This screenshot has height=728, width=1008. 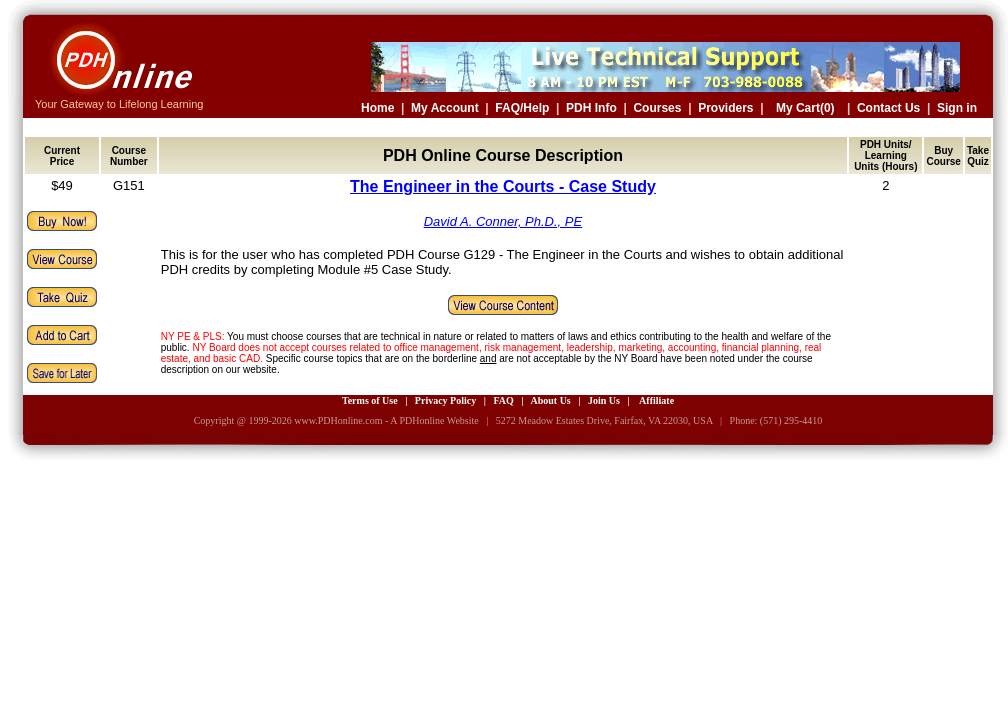 What do you see at coordinates (805, 108) in the screenshot?
I see `My Cart(0)` at bounding box center [805, 108].